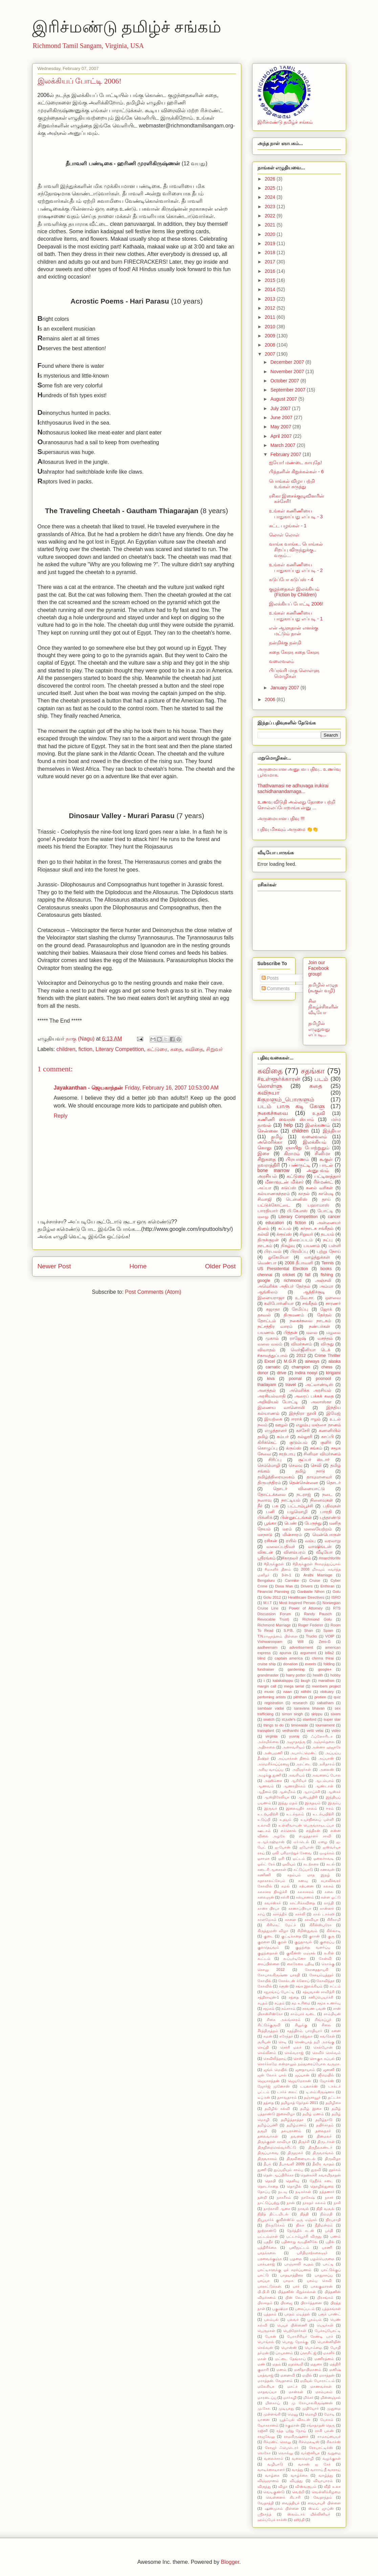 The image size is (378, 2576). Describe the element at coordinates (296, 2297) in the screenshot. I see `பின் லேடன்` at that location.